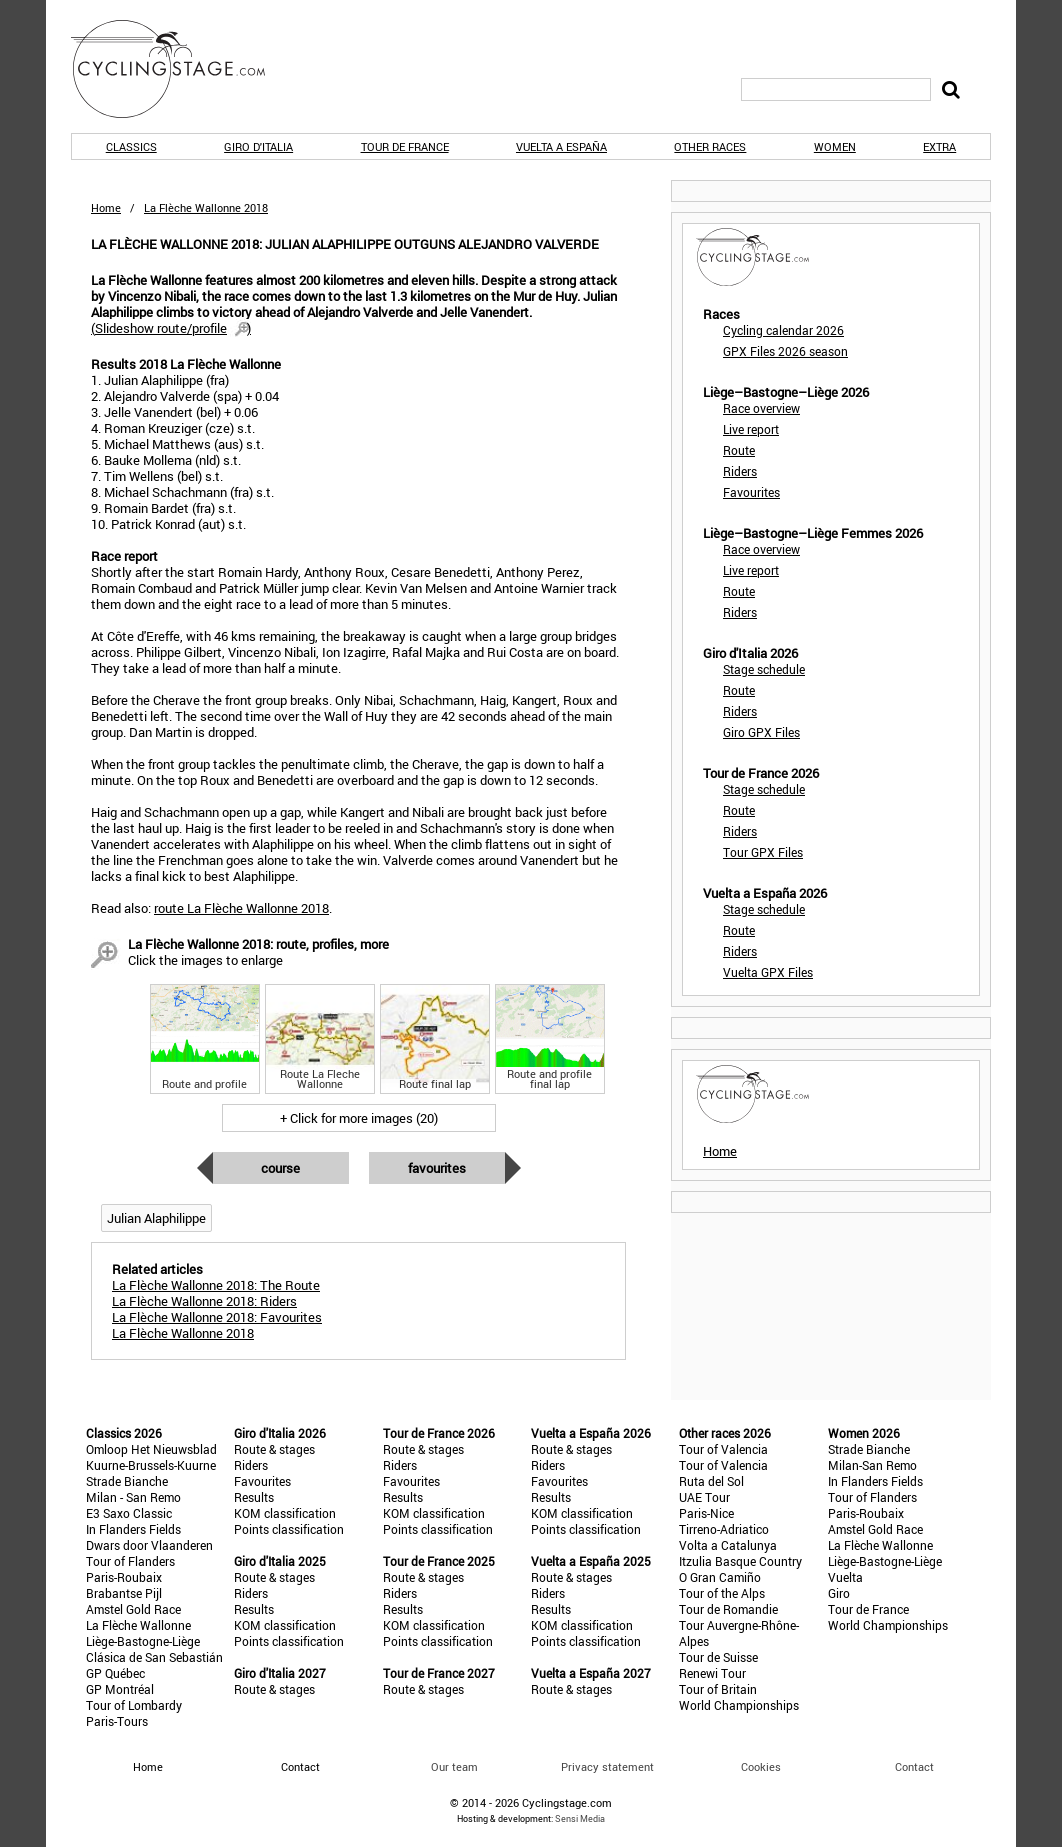 This screenshot has width=1062, height=1847. What do you see at coordinates (718, 1689) in the screenshot?
I see `Tour of Britain` at bounding box center [718, 1689].